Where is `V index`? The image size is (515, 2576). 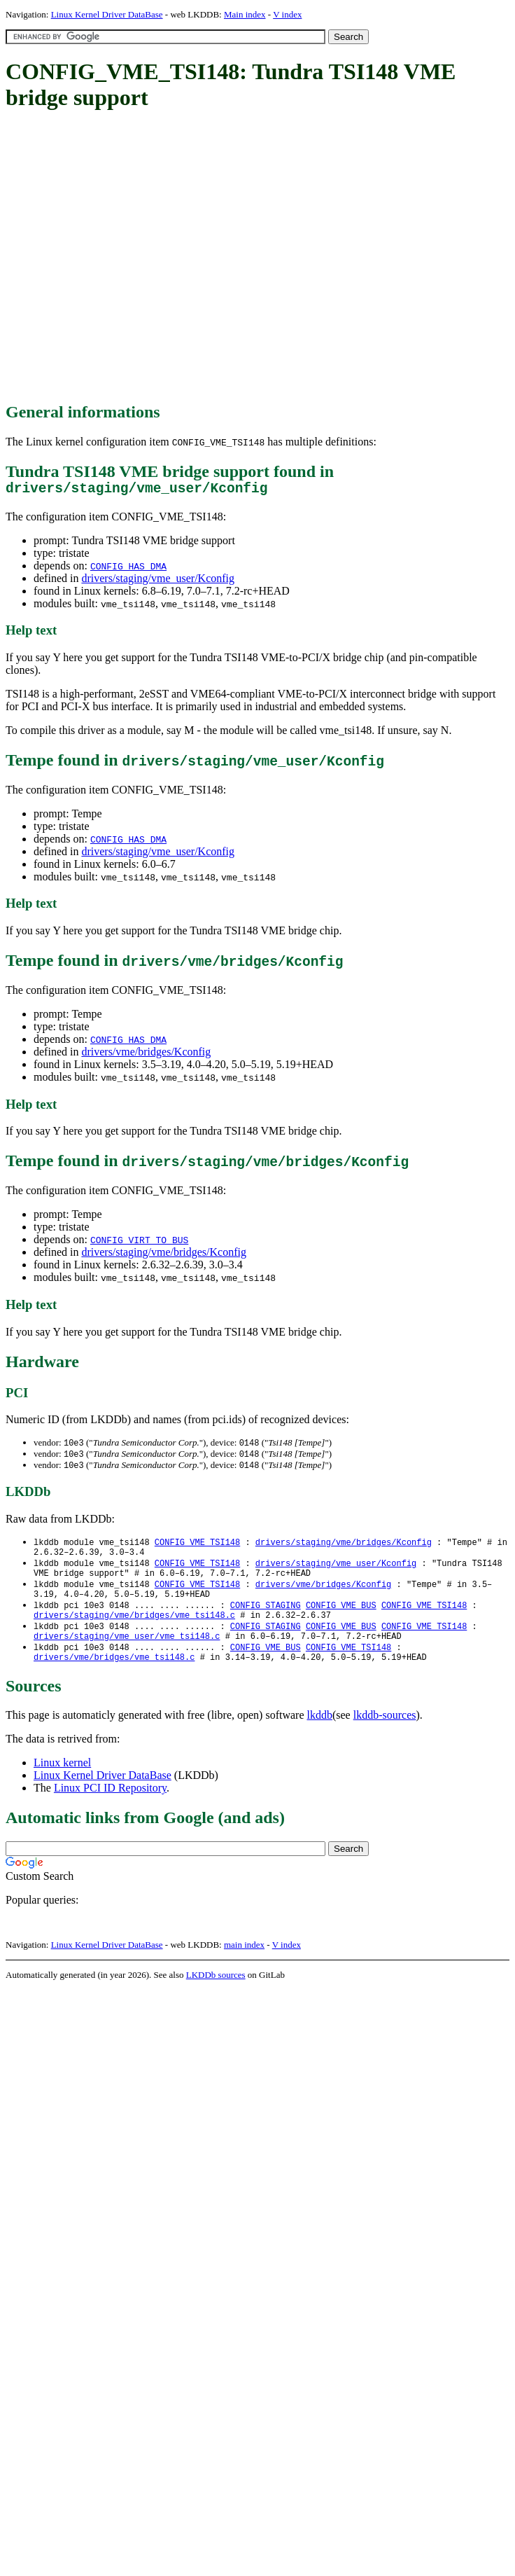 V index is located at coordinates (287, 14).